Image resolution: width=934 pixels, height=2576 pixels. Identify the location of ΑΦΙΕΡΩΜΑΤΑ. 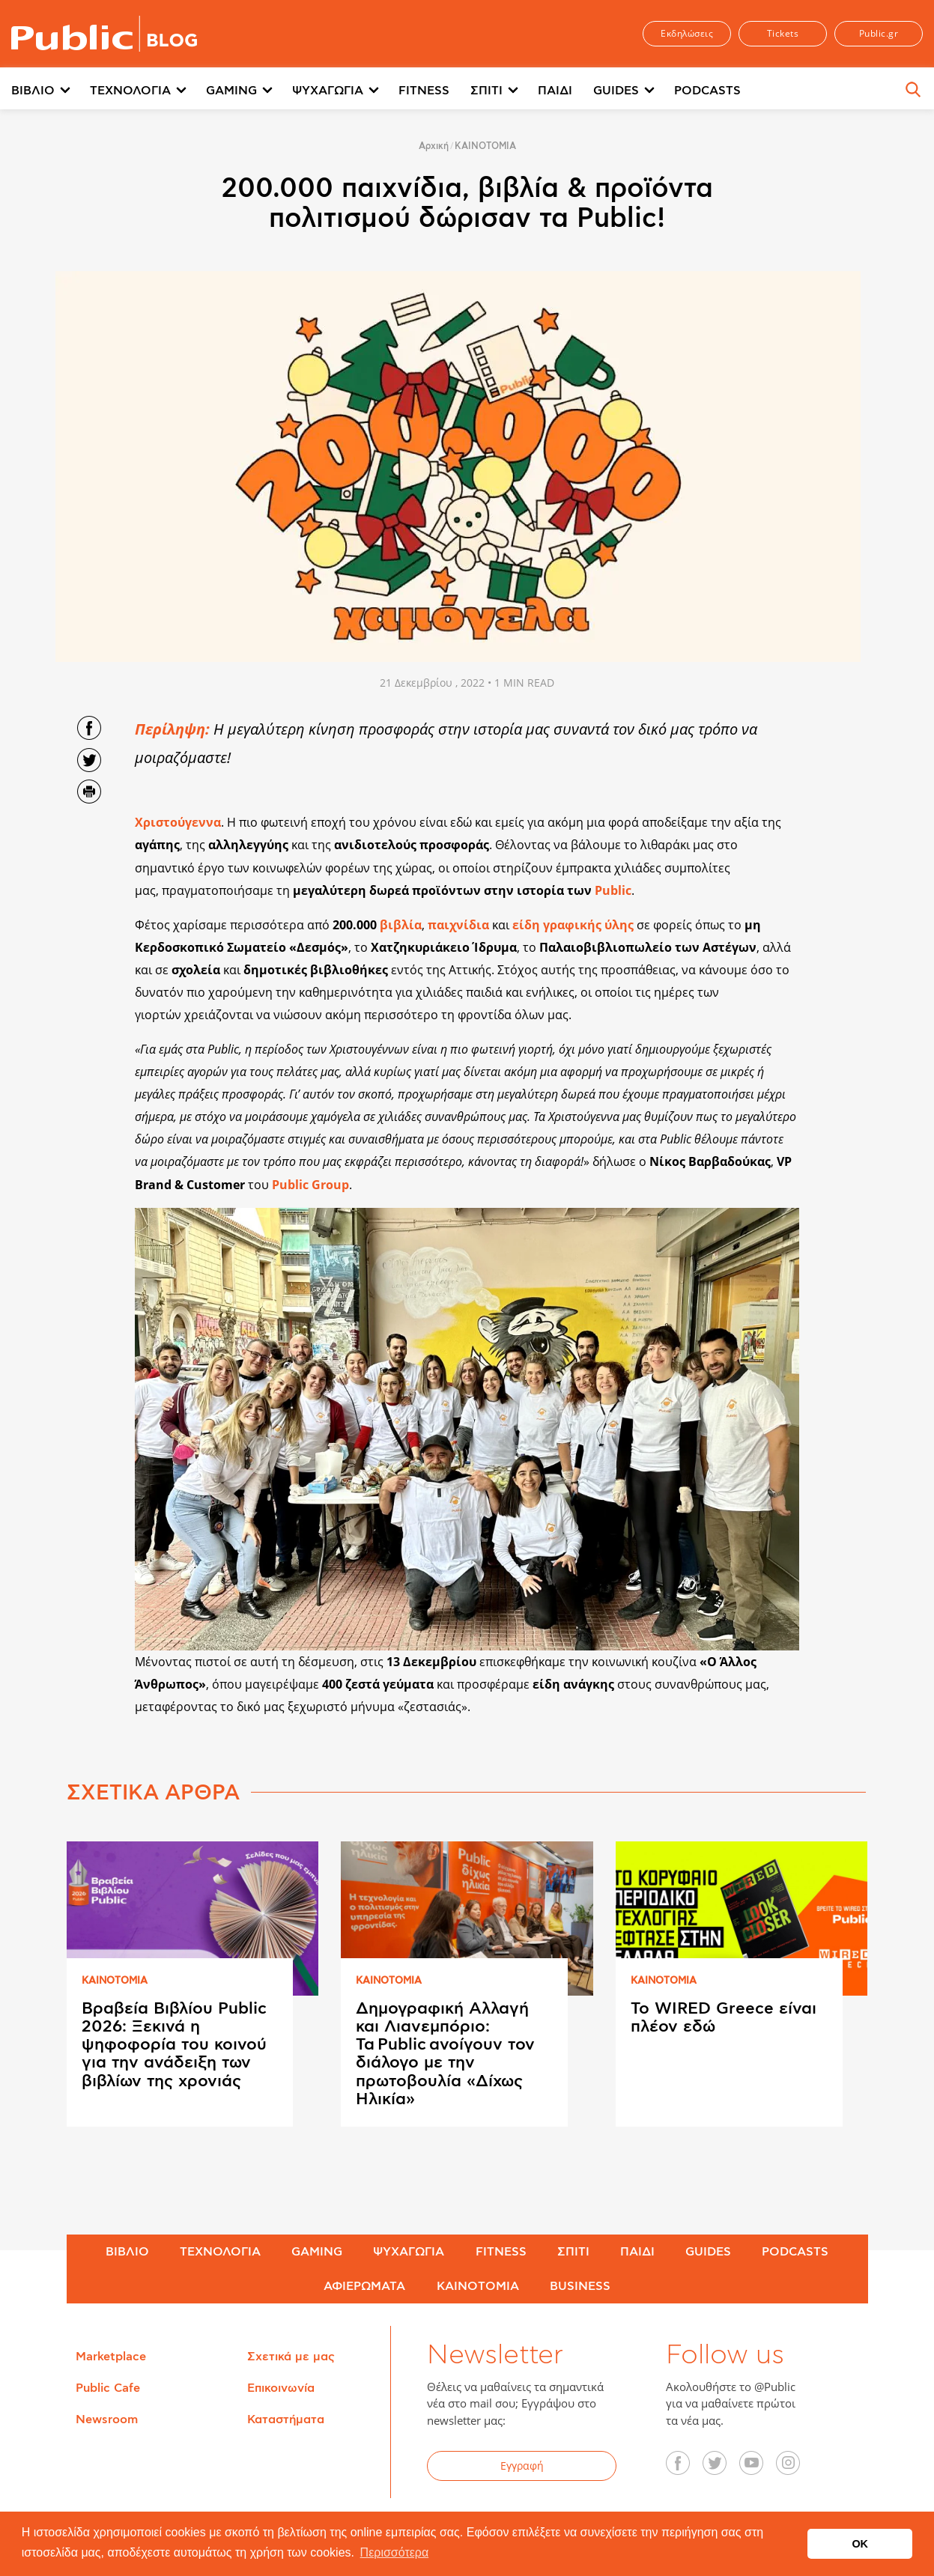
(364, 2286).